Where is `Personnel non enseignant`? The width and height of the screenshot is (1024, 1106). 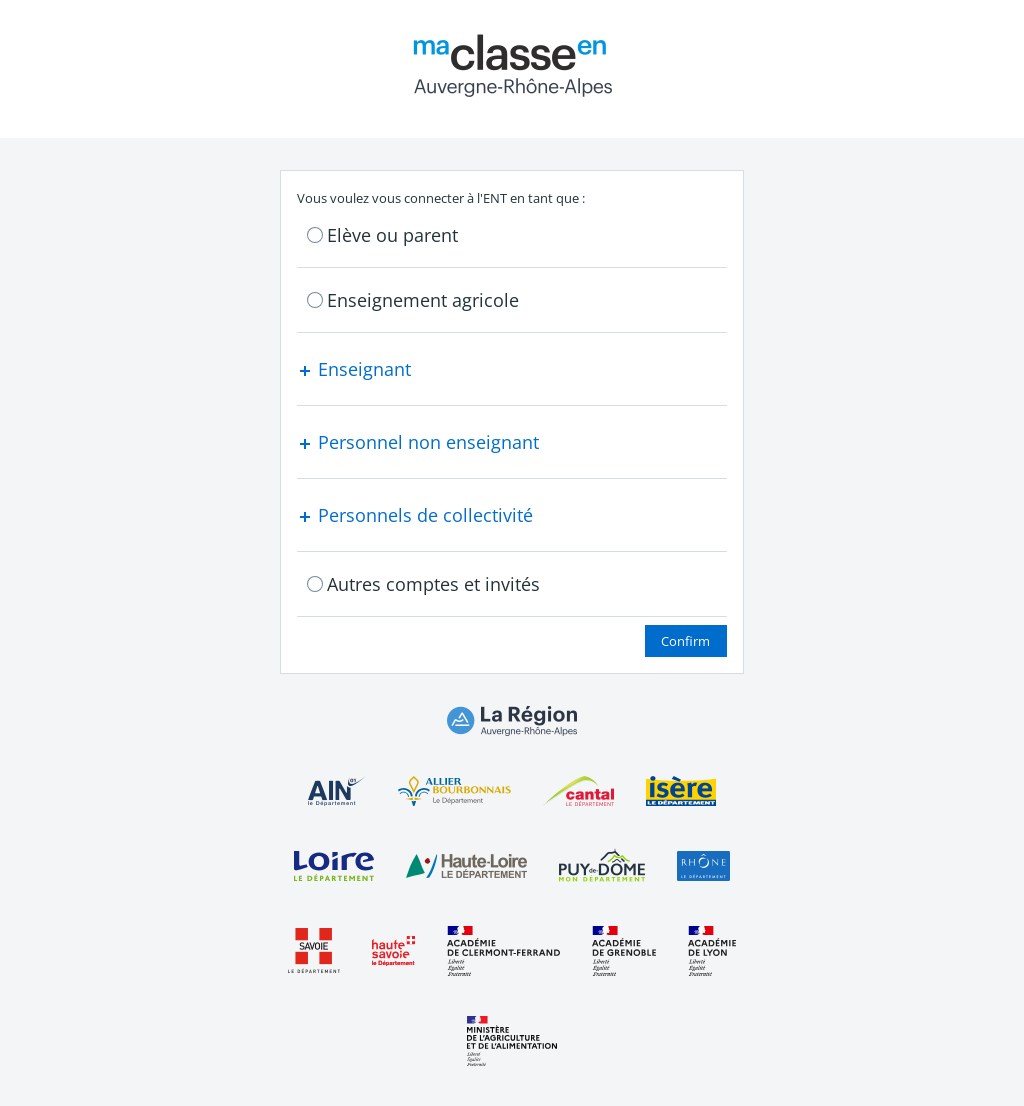 Personnel non enseignant is located at coordinates (418, 442).